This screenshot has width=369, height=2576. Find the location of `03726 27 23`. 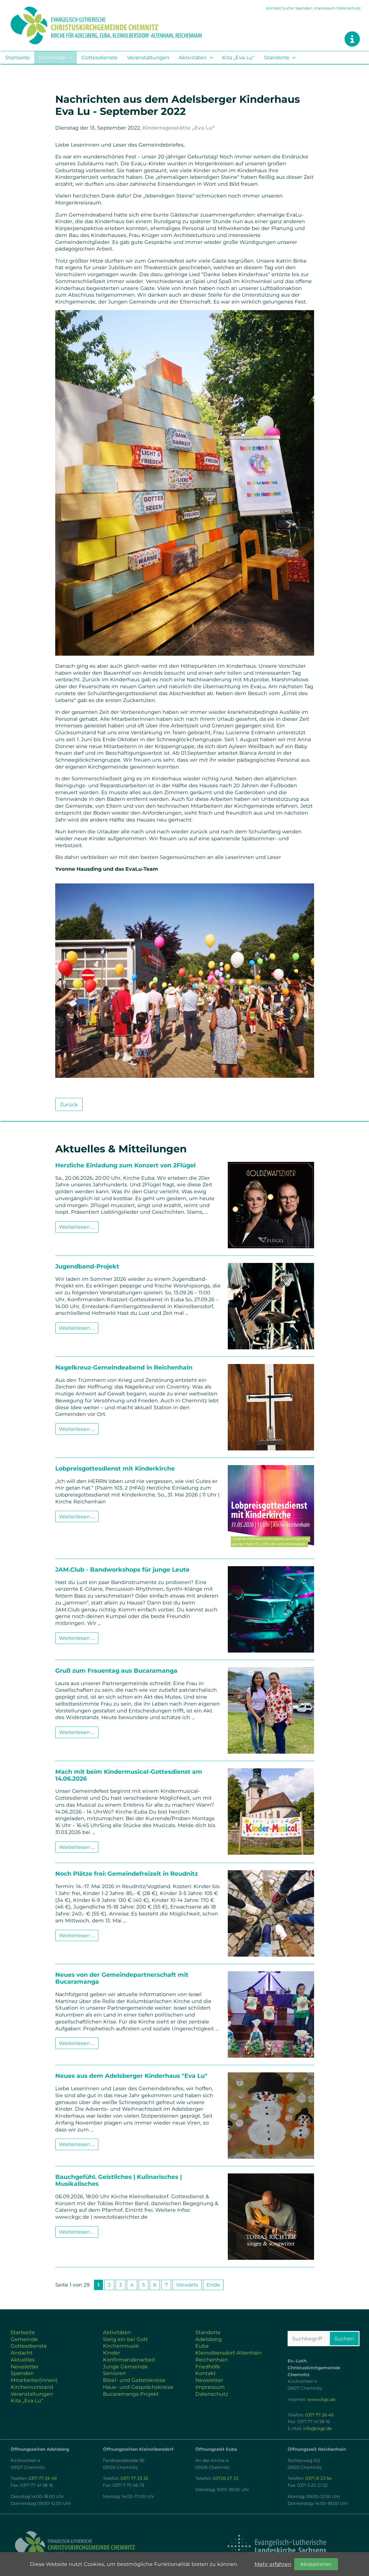

03726 27 23 is located at coordinates (225, 2478).